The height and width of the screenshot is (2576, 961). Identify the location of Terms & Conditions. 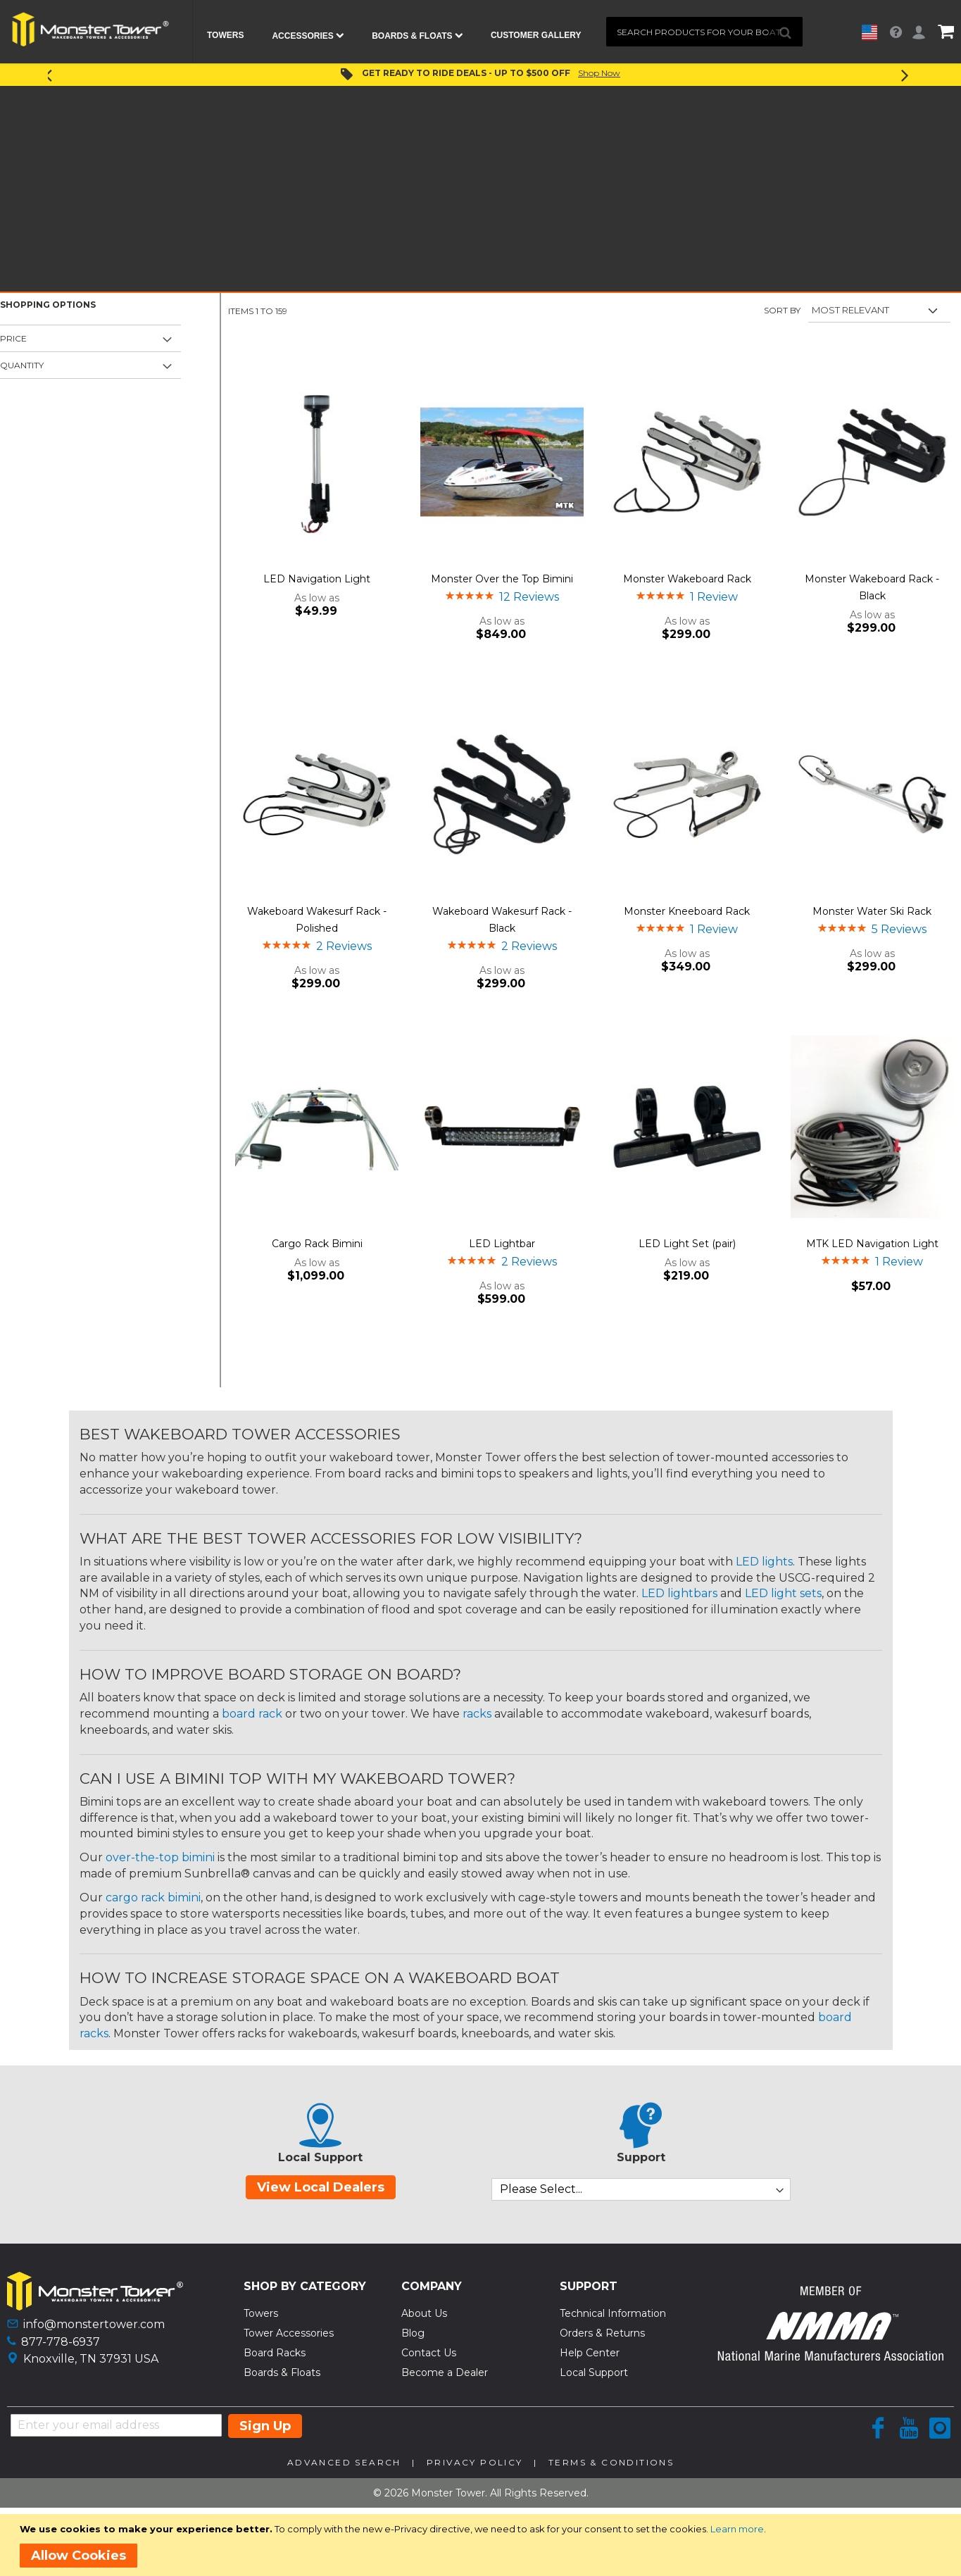
(611, 2462).